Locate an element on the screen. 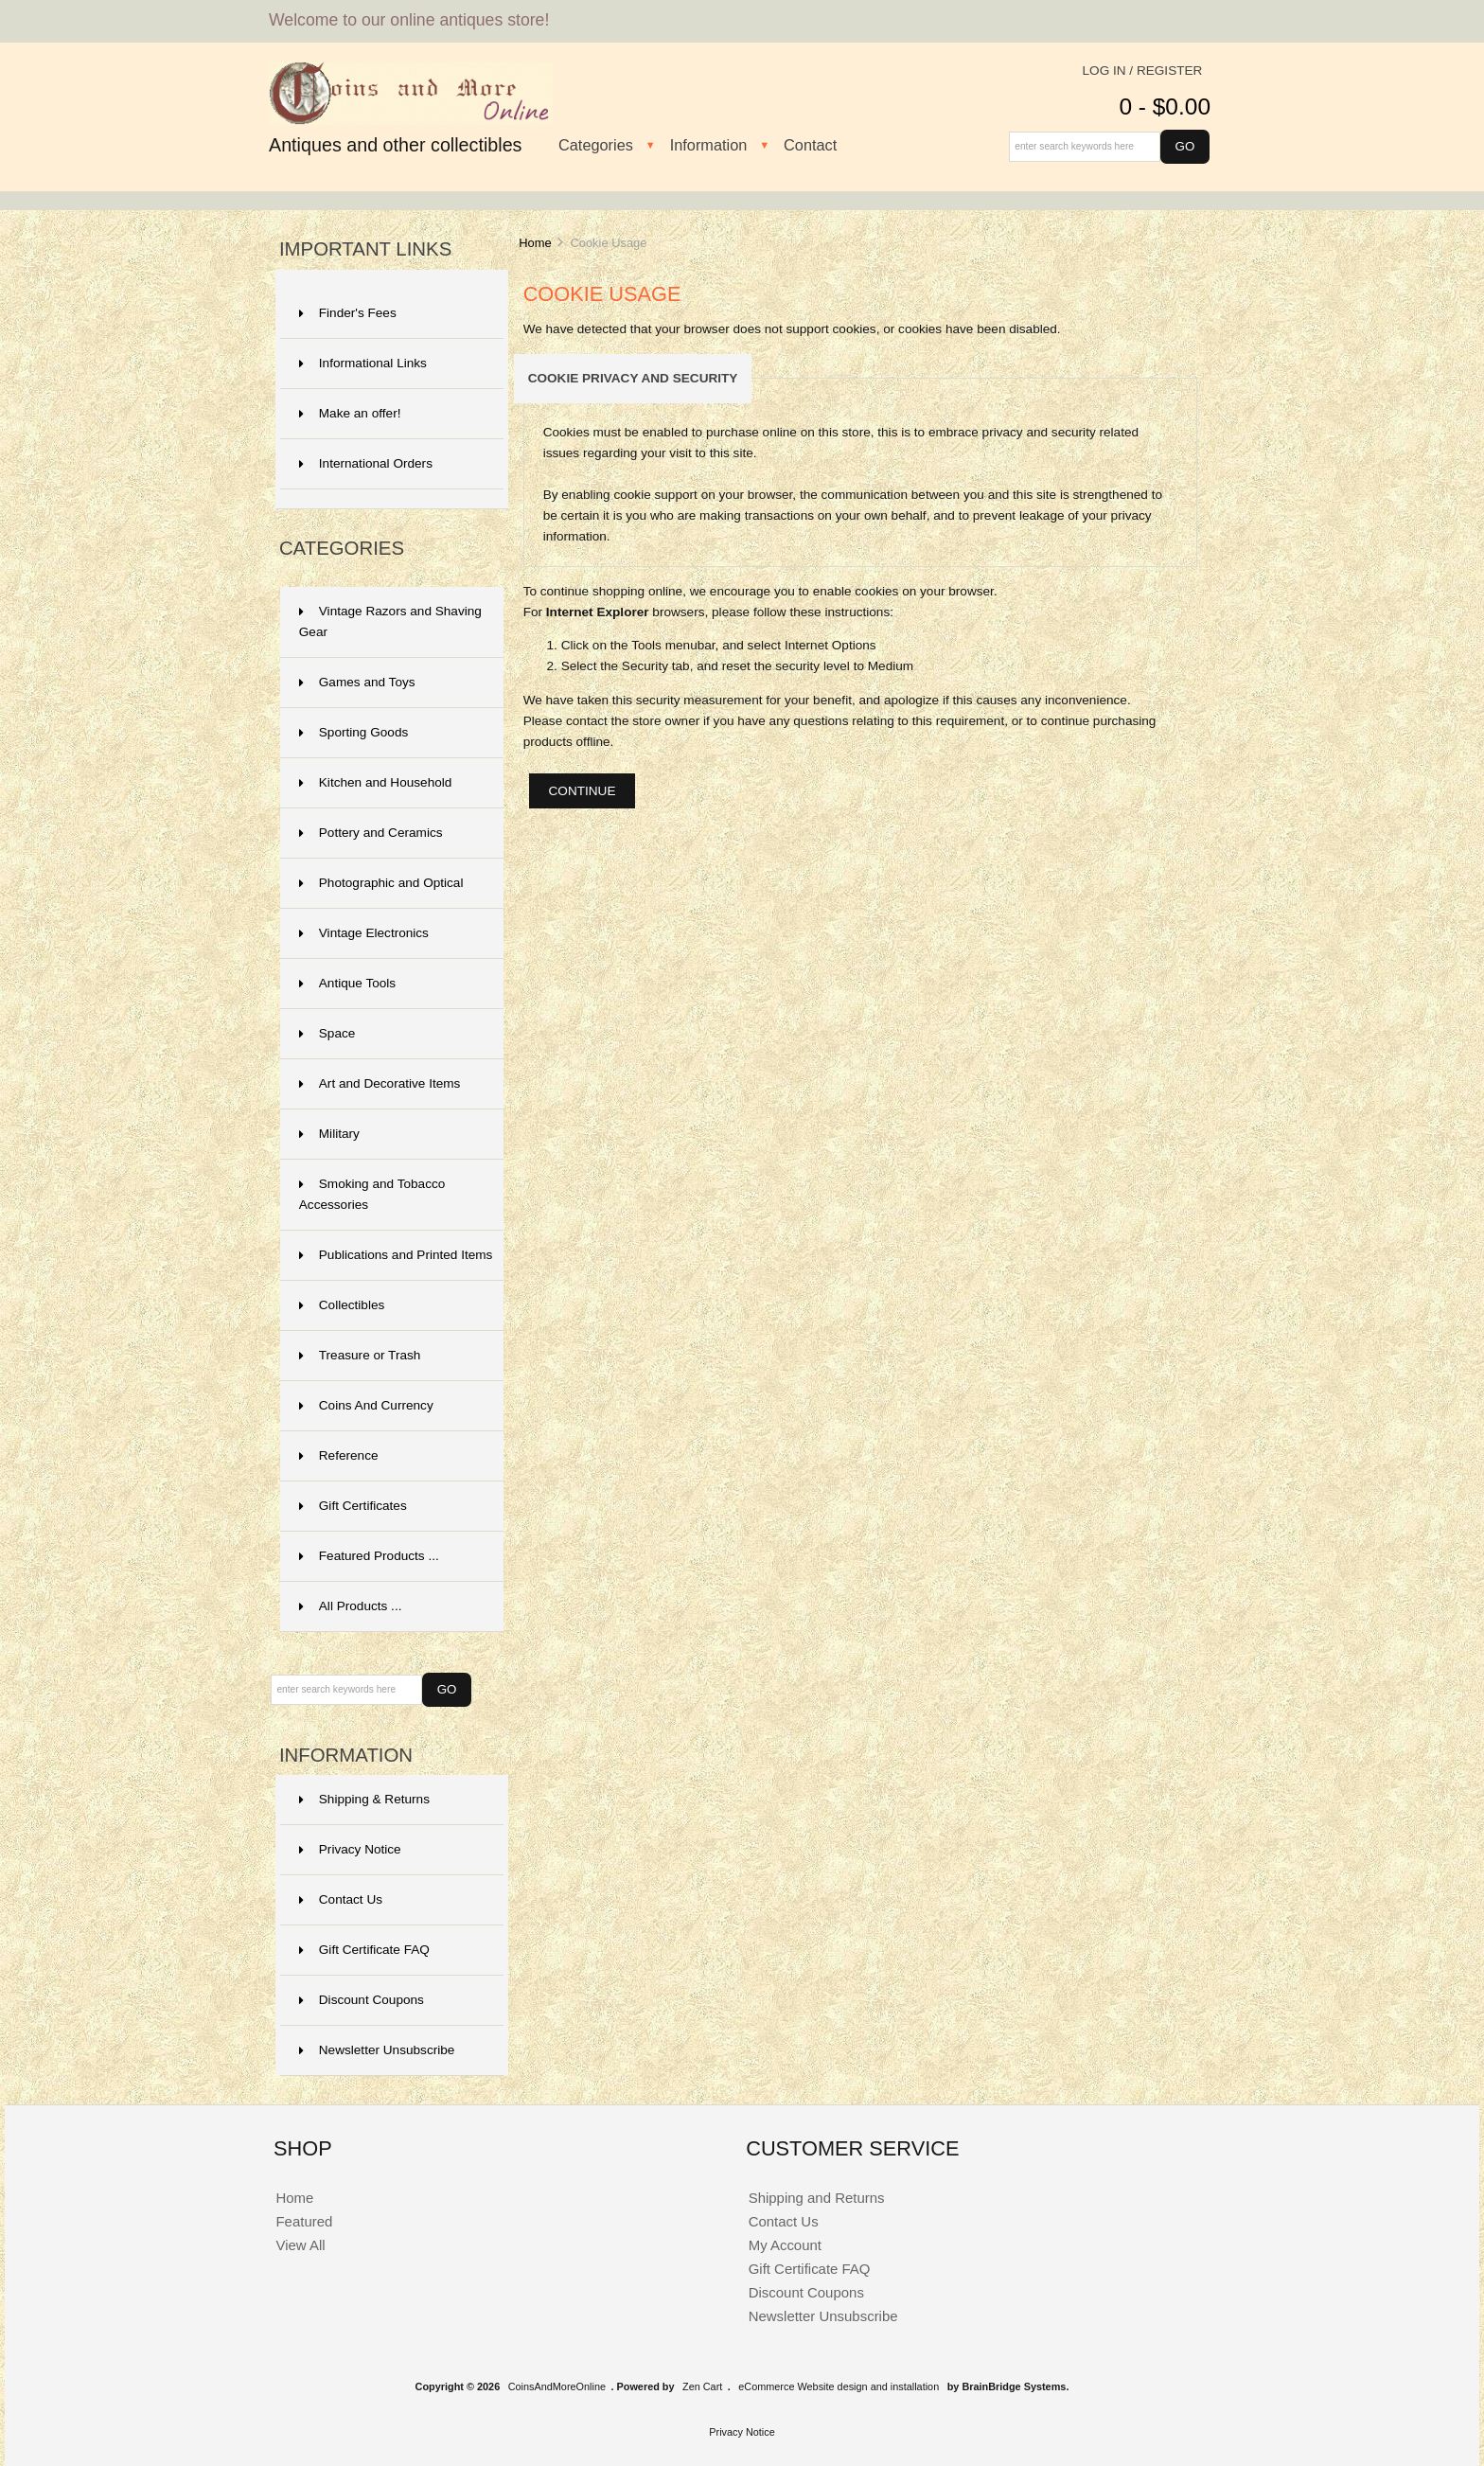  Categories is located at coordinates (595, 144).